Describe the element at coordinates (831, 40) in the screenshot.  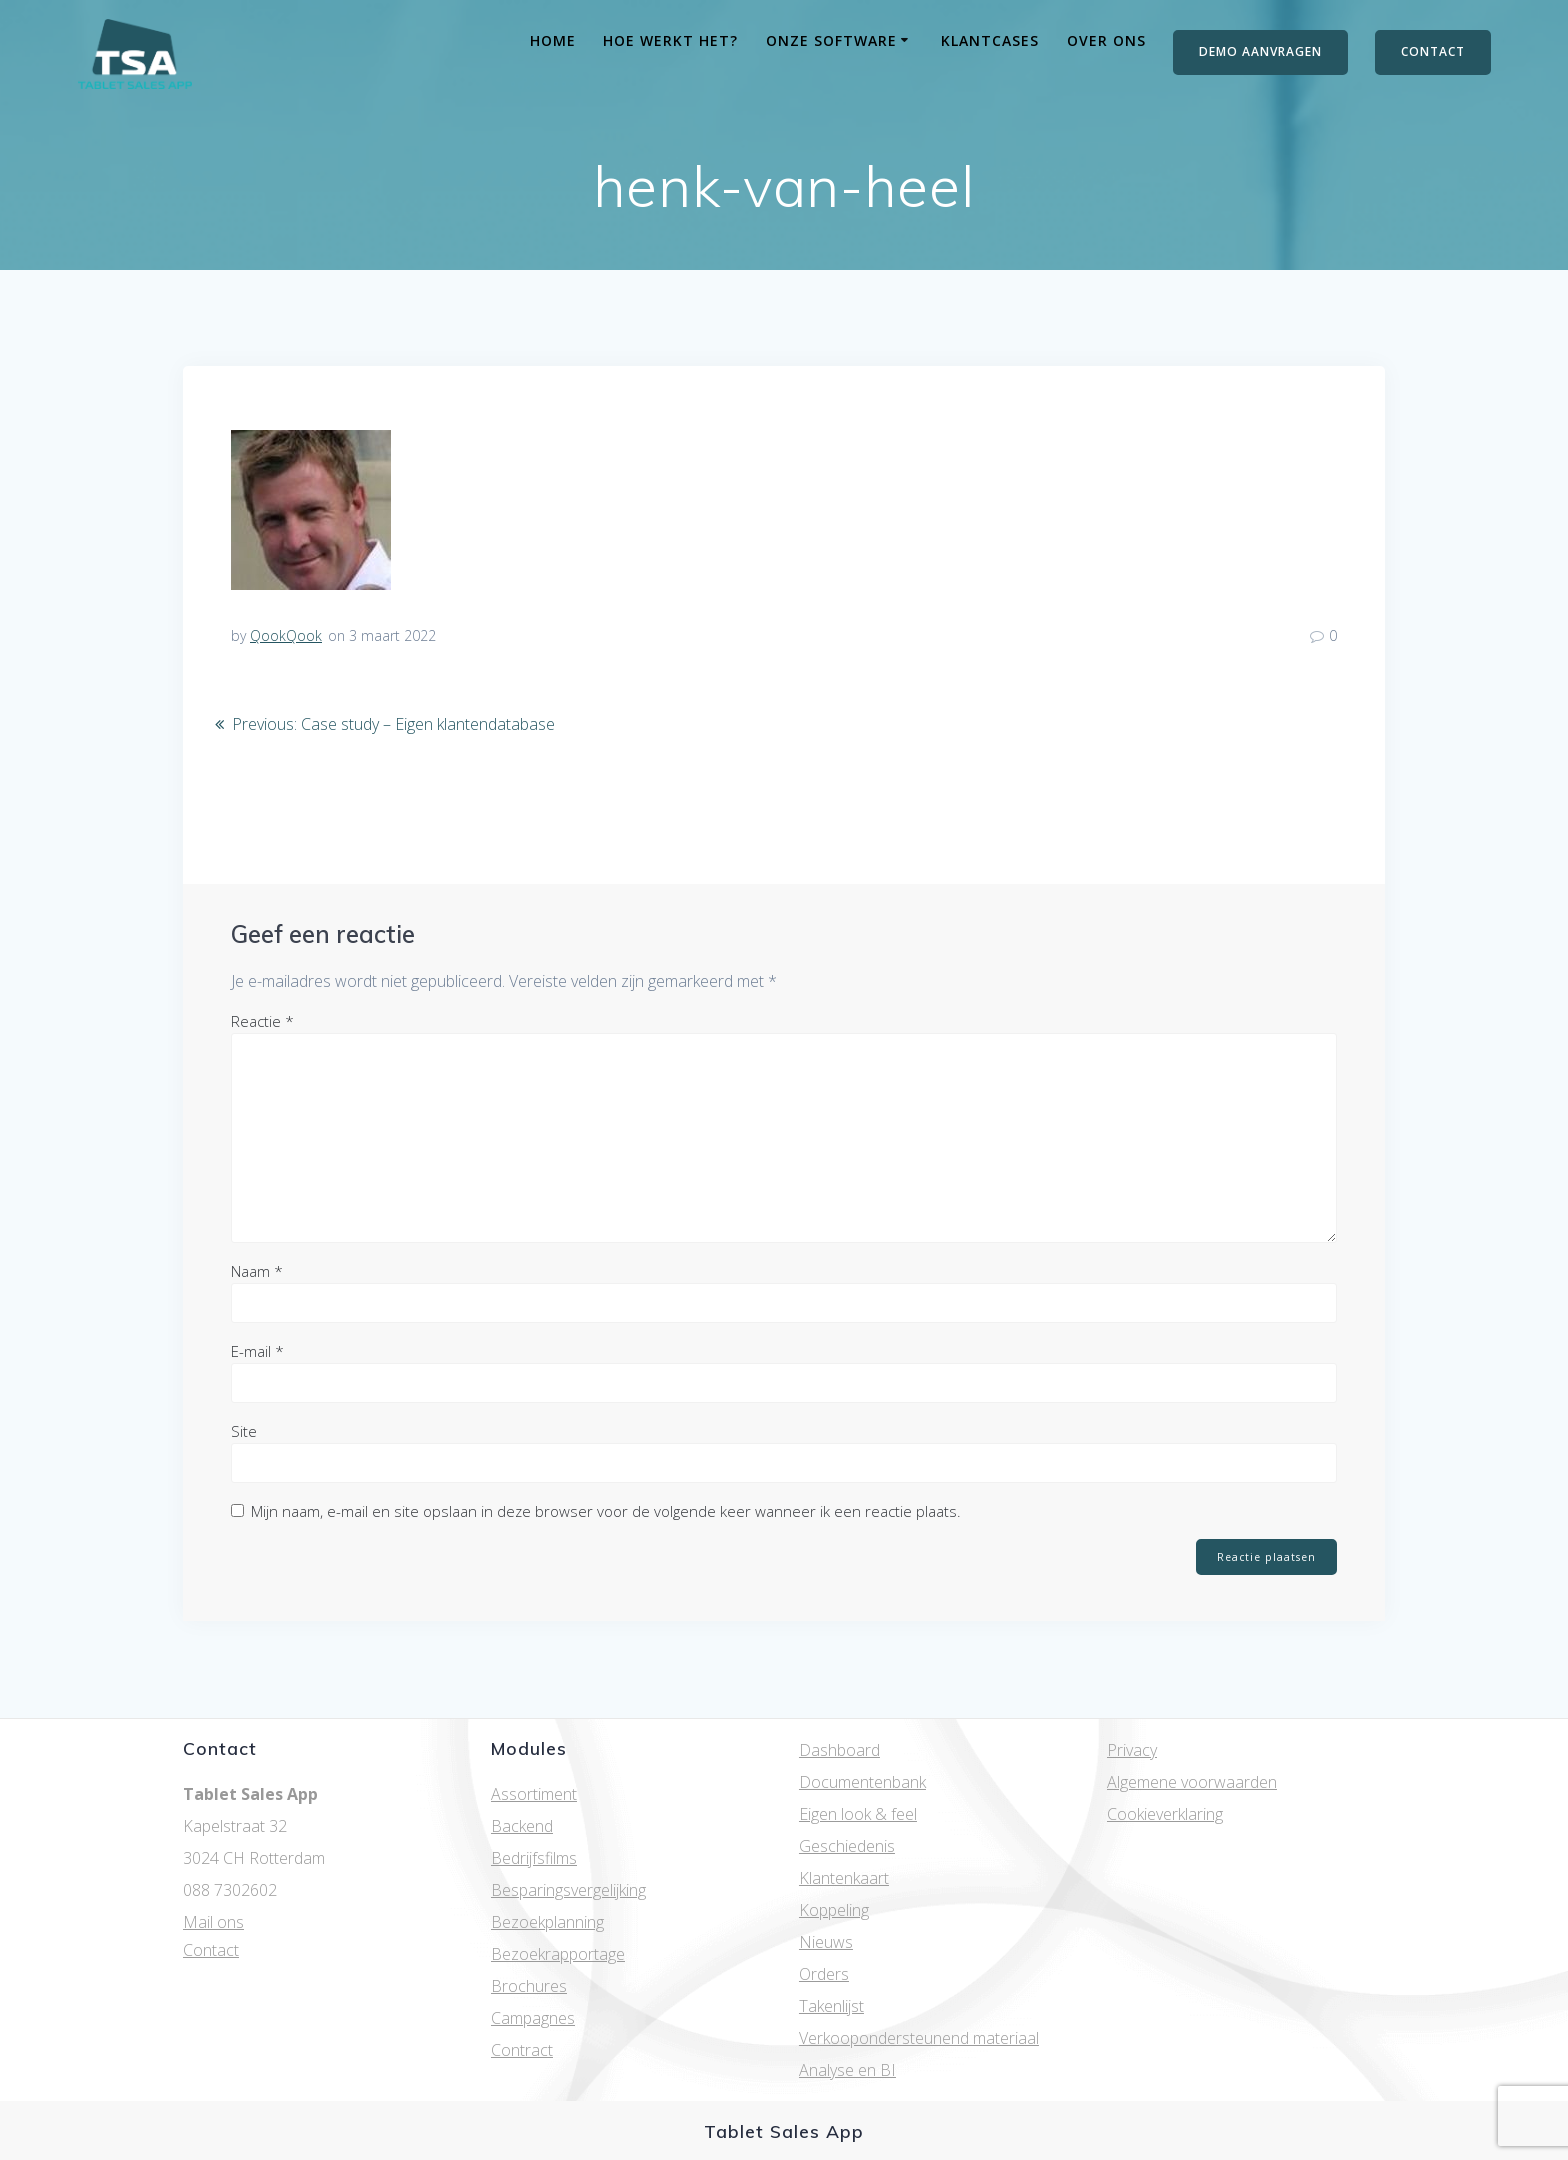
I see `Onze software` at that location.